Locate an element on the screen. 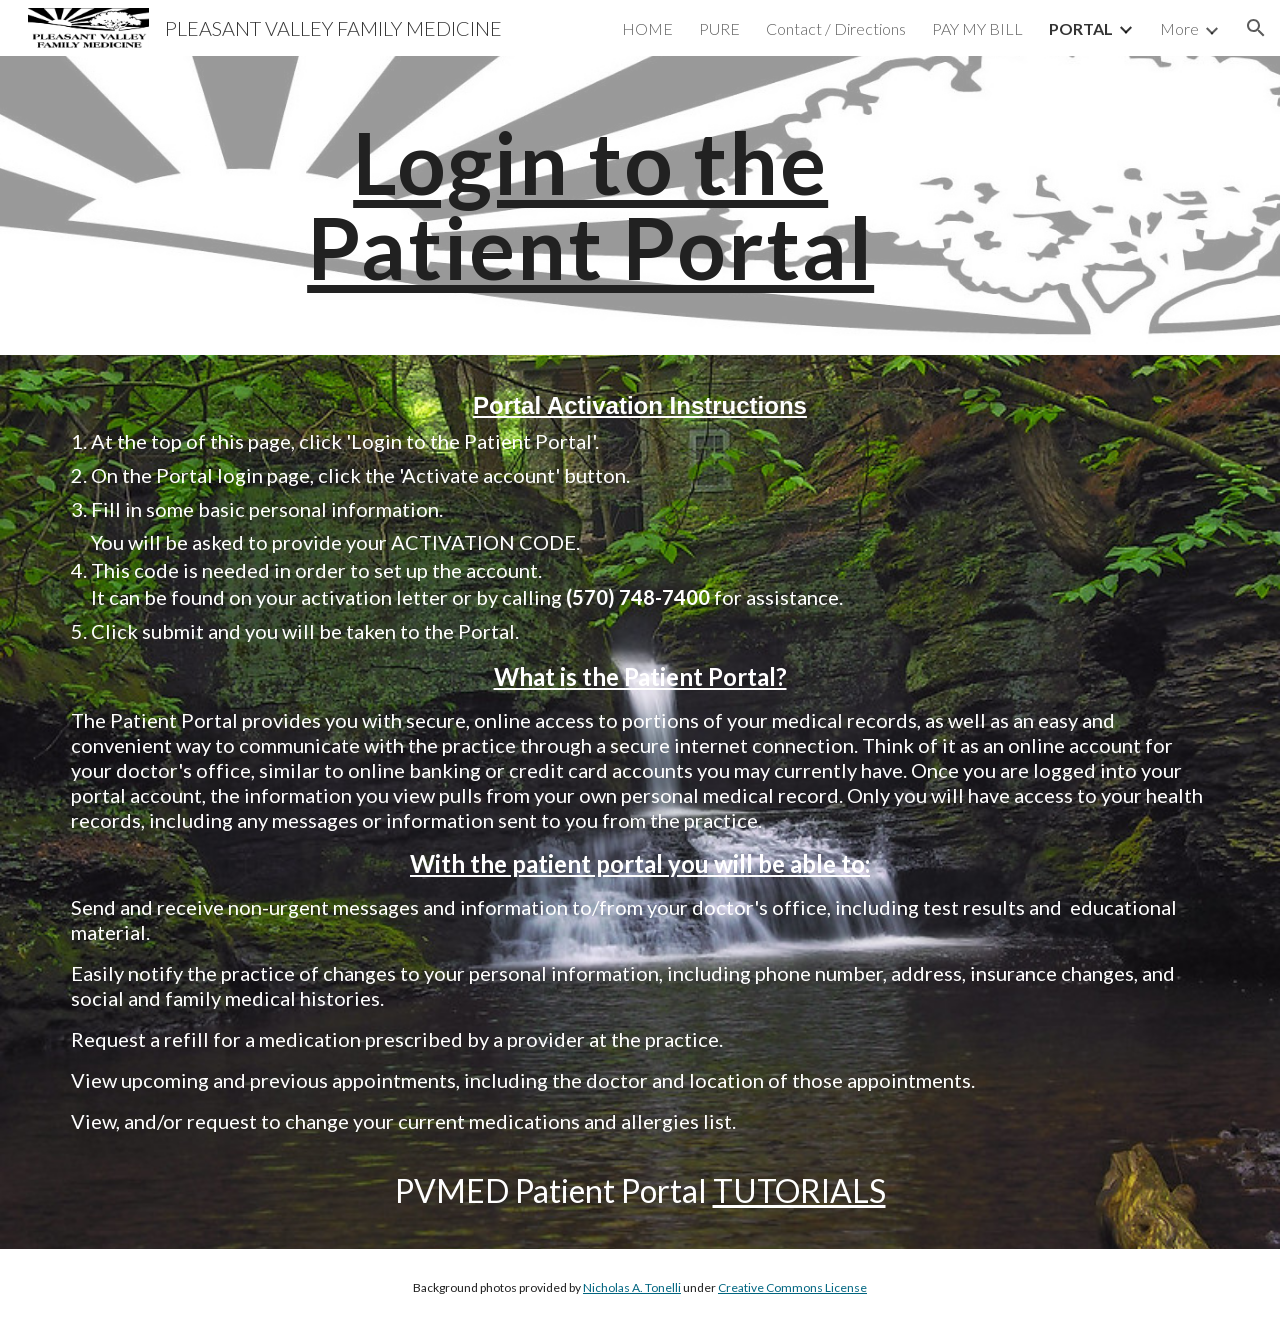  More [link] is located at coordinates (1179, 28).